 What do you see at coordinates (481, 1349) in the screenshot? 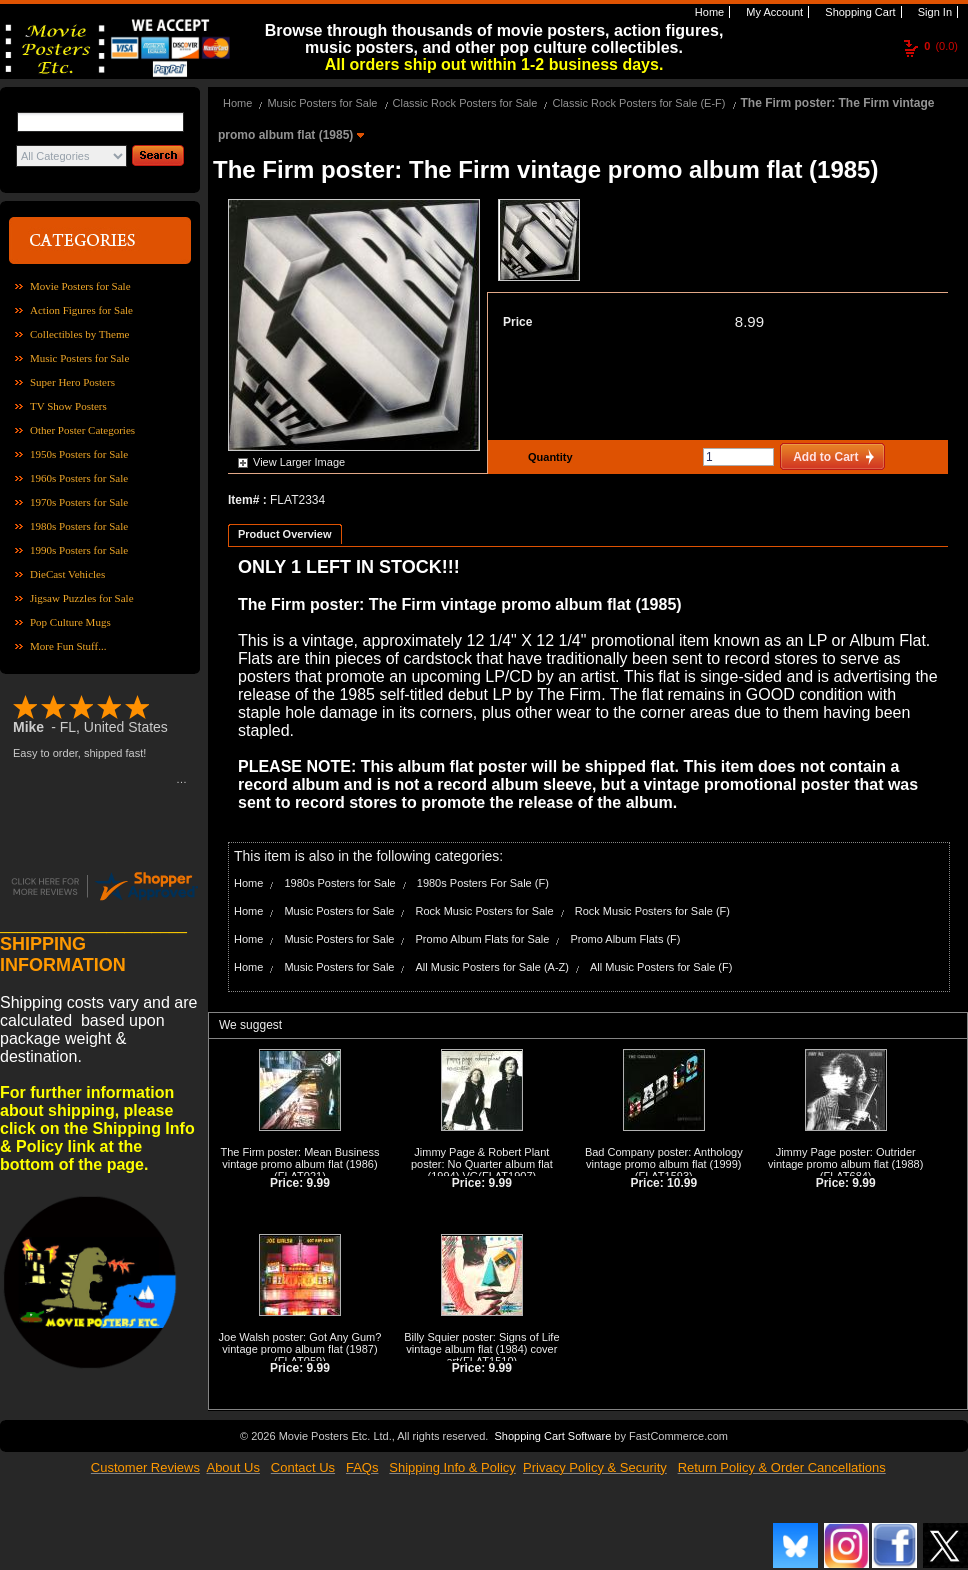
I see `Billy Squier poster: Signs of Life vintage album flat (1984) cover art` at bounding box center [481, 1349].